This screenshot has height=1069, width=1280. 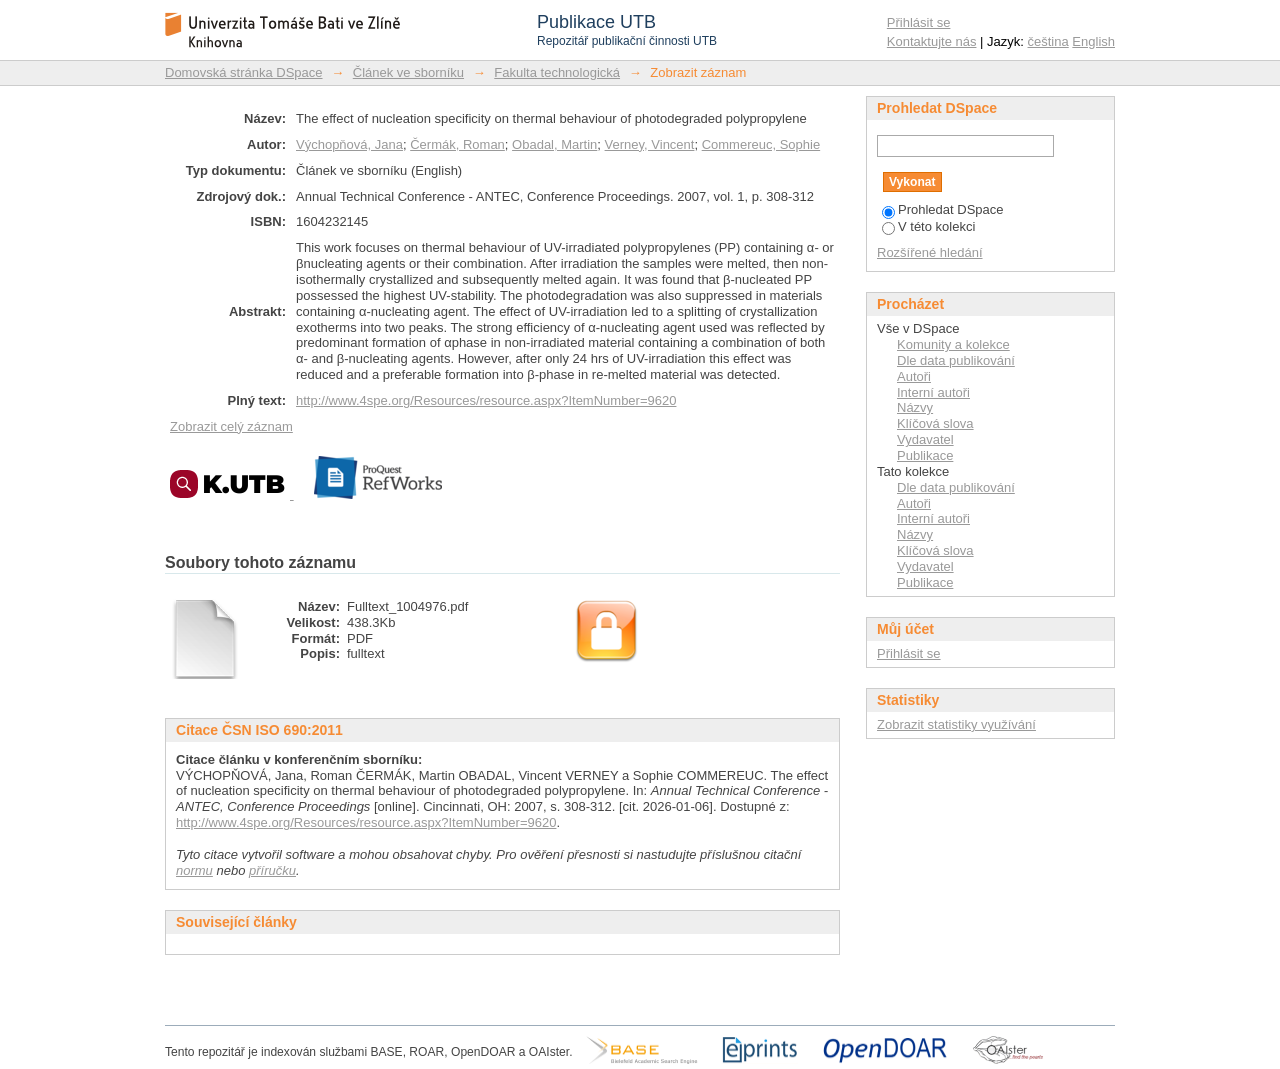 What do you see at coordinates (925, 455) in the screenshot?
I see `Publikace` at bounding box center [925, 455].